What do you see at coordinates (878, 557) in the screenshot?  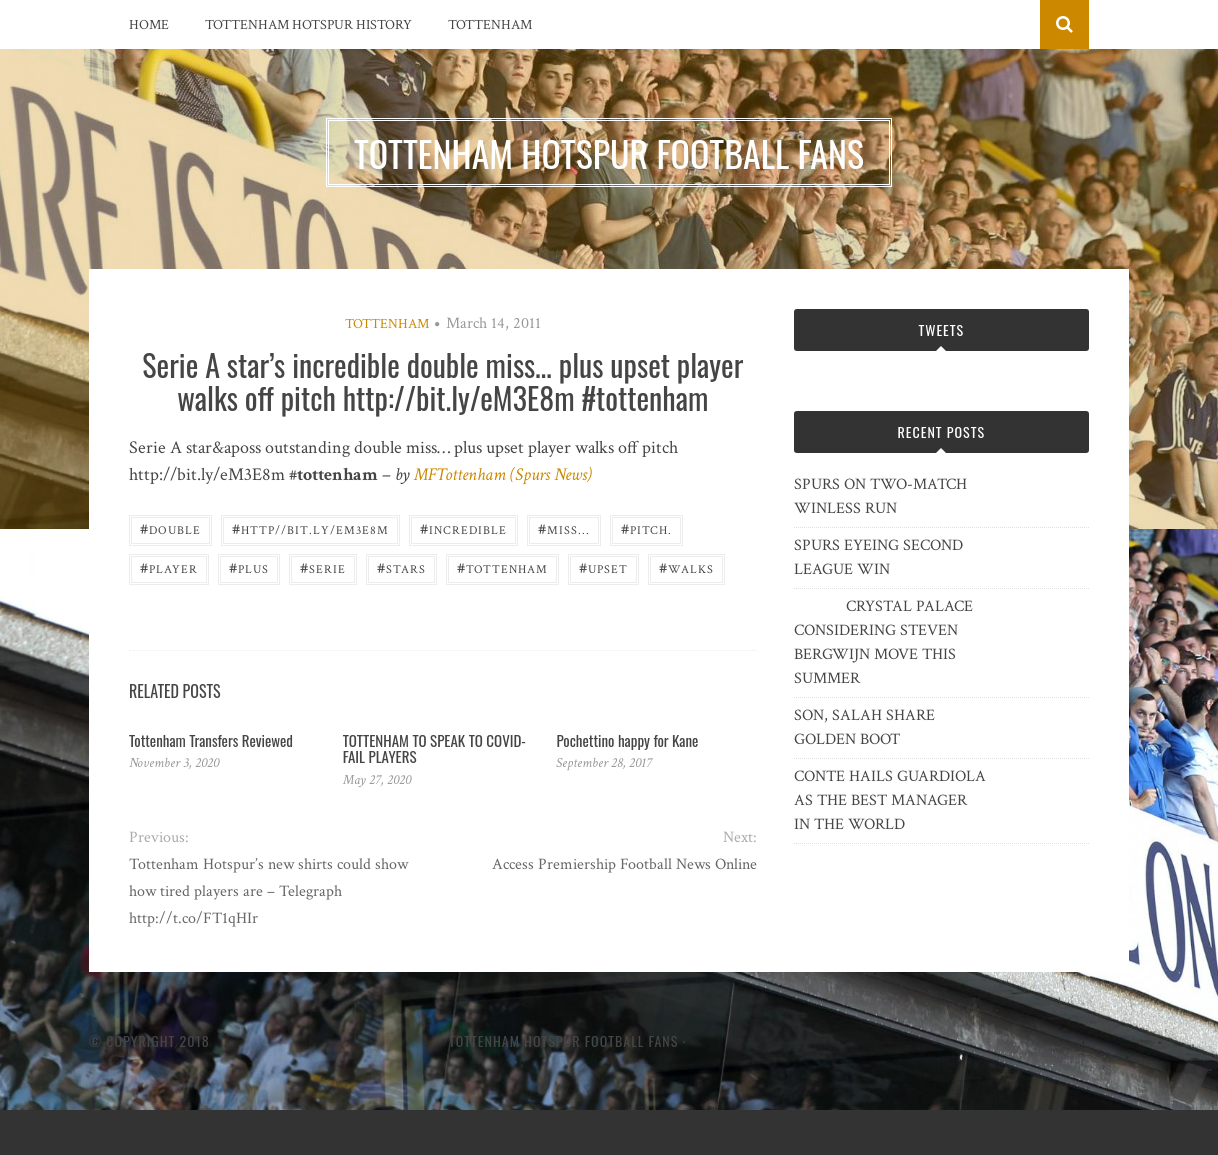 I see `SPURS EYEING SECOND LEAGUE WIN` at bounding box center [878, 557].